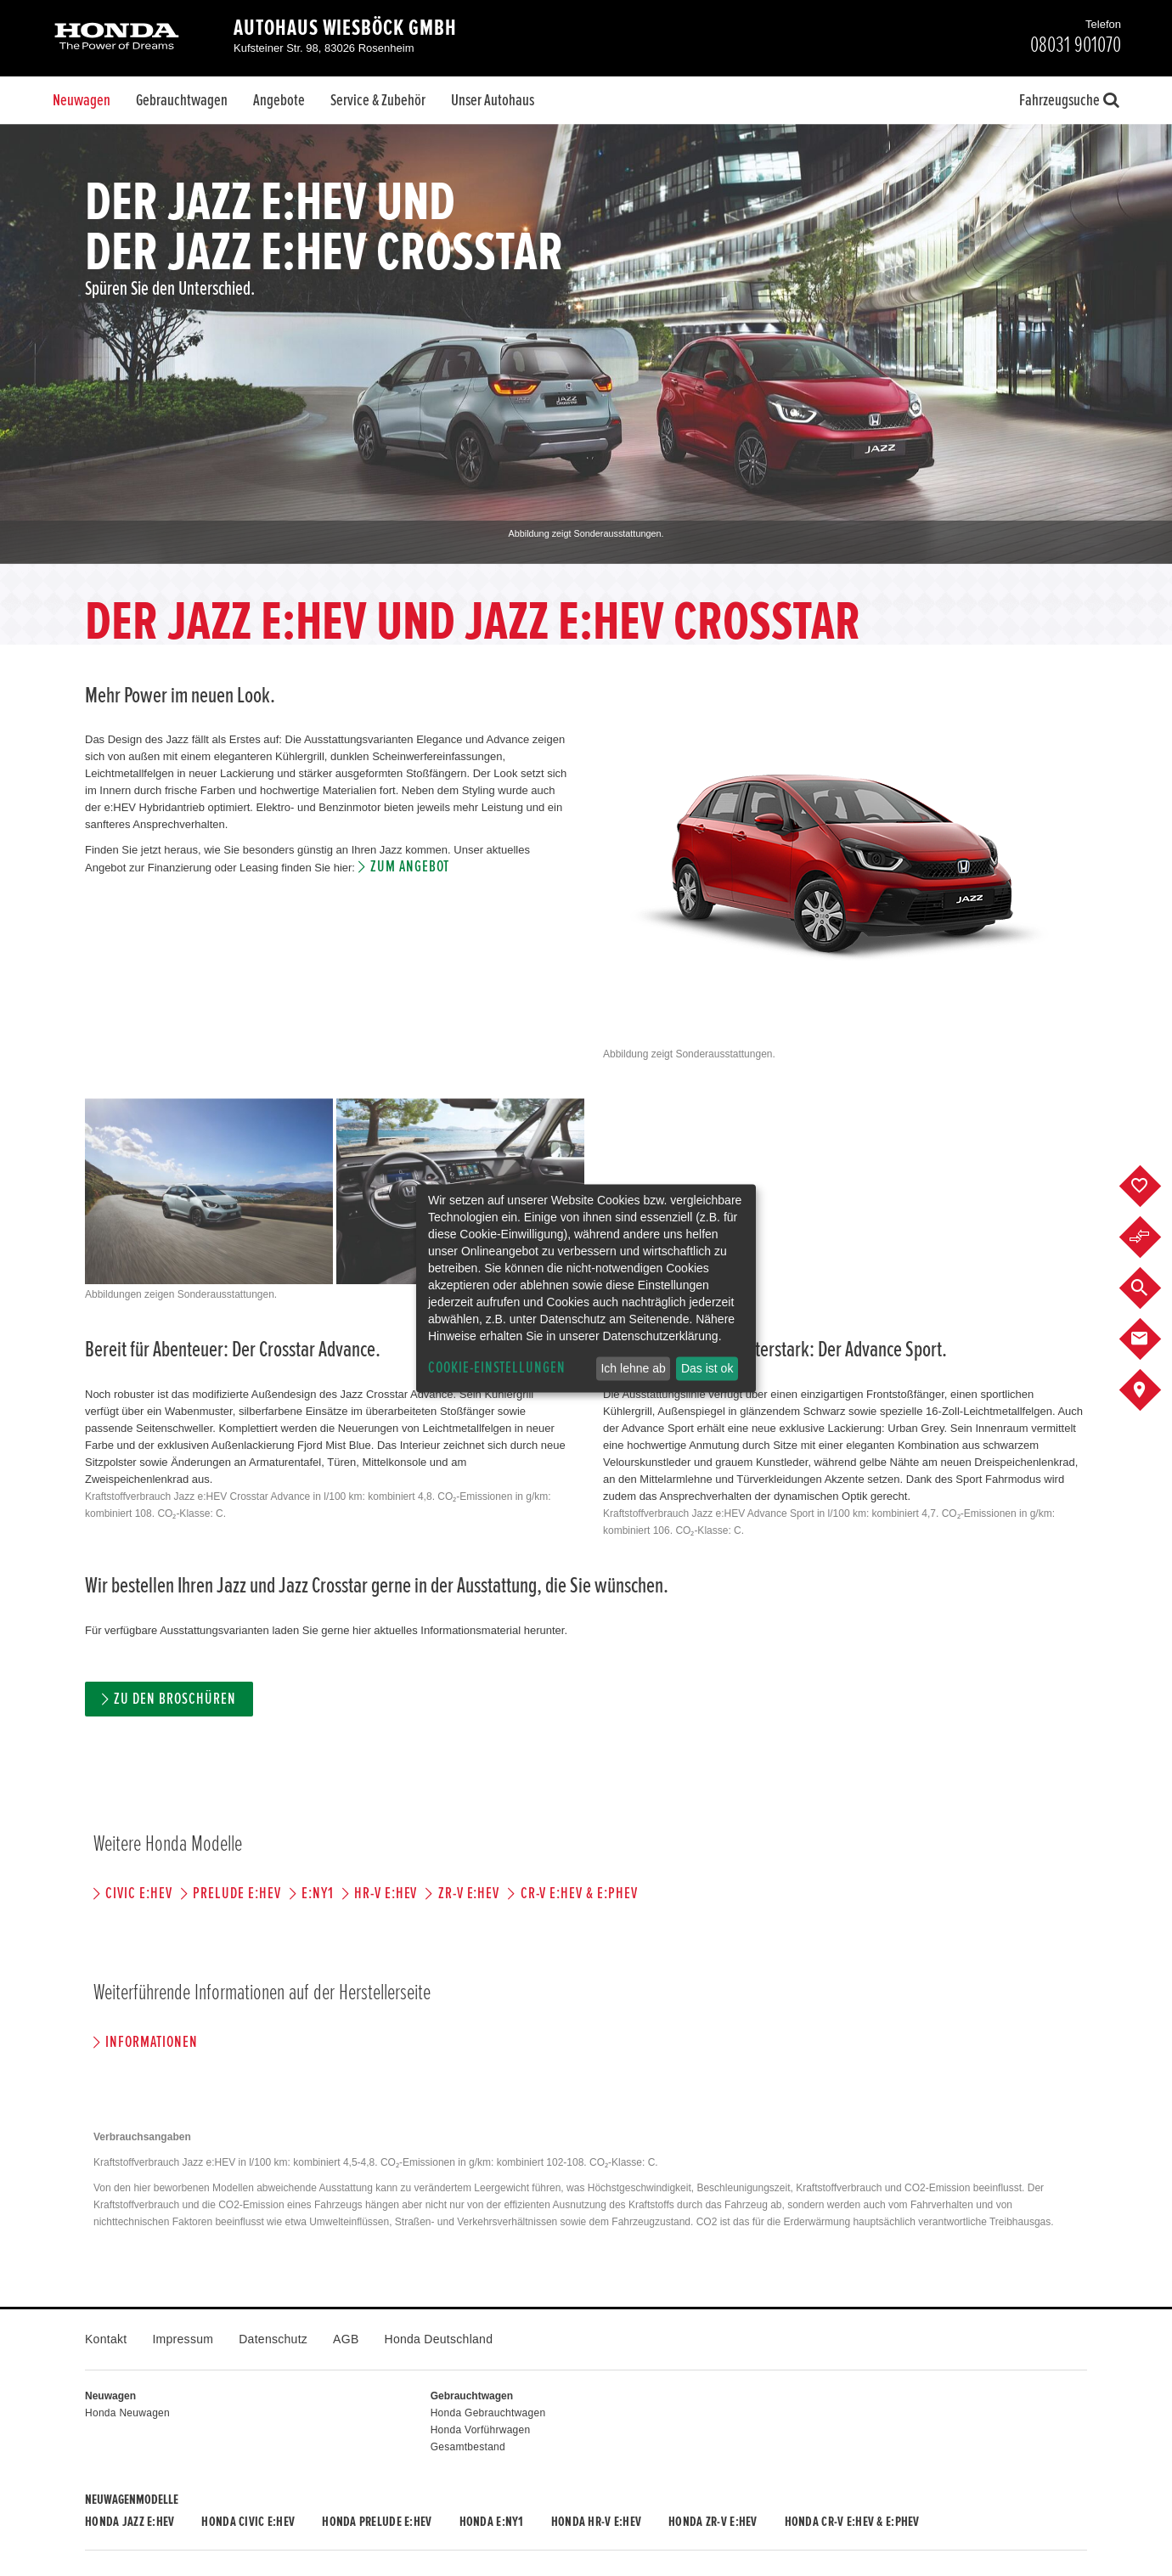 The image size is (1172, 2576). Describe the element at coordinates (586, 344) in the screenshot. I see `[option]` at that location.